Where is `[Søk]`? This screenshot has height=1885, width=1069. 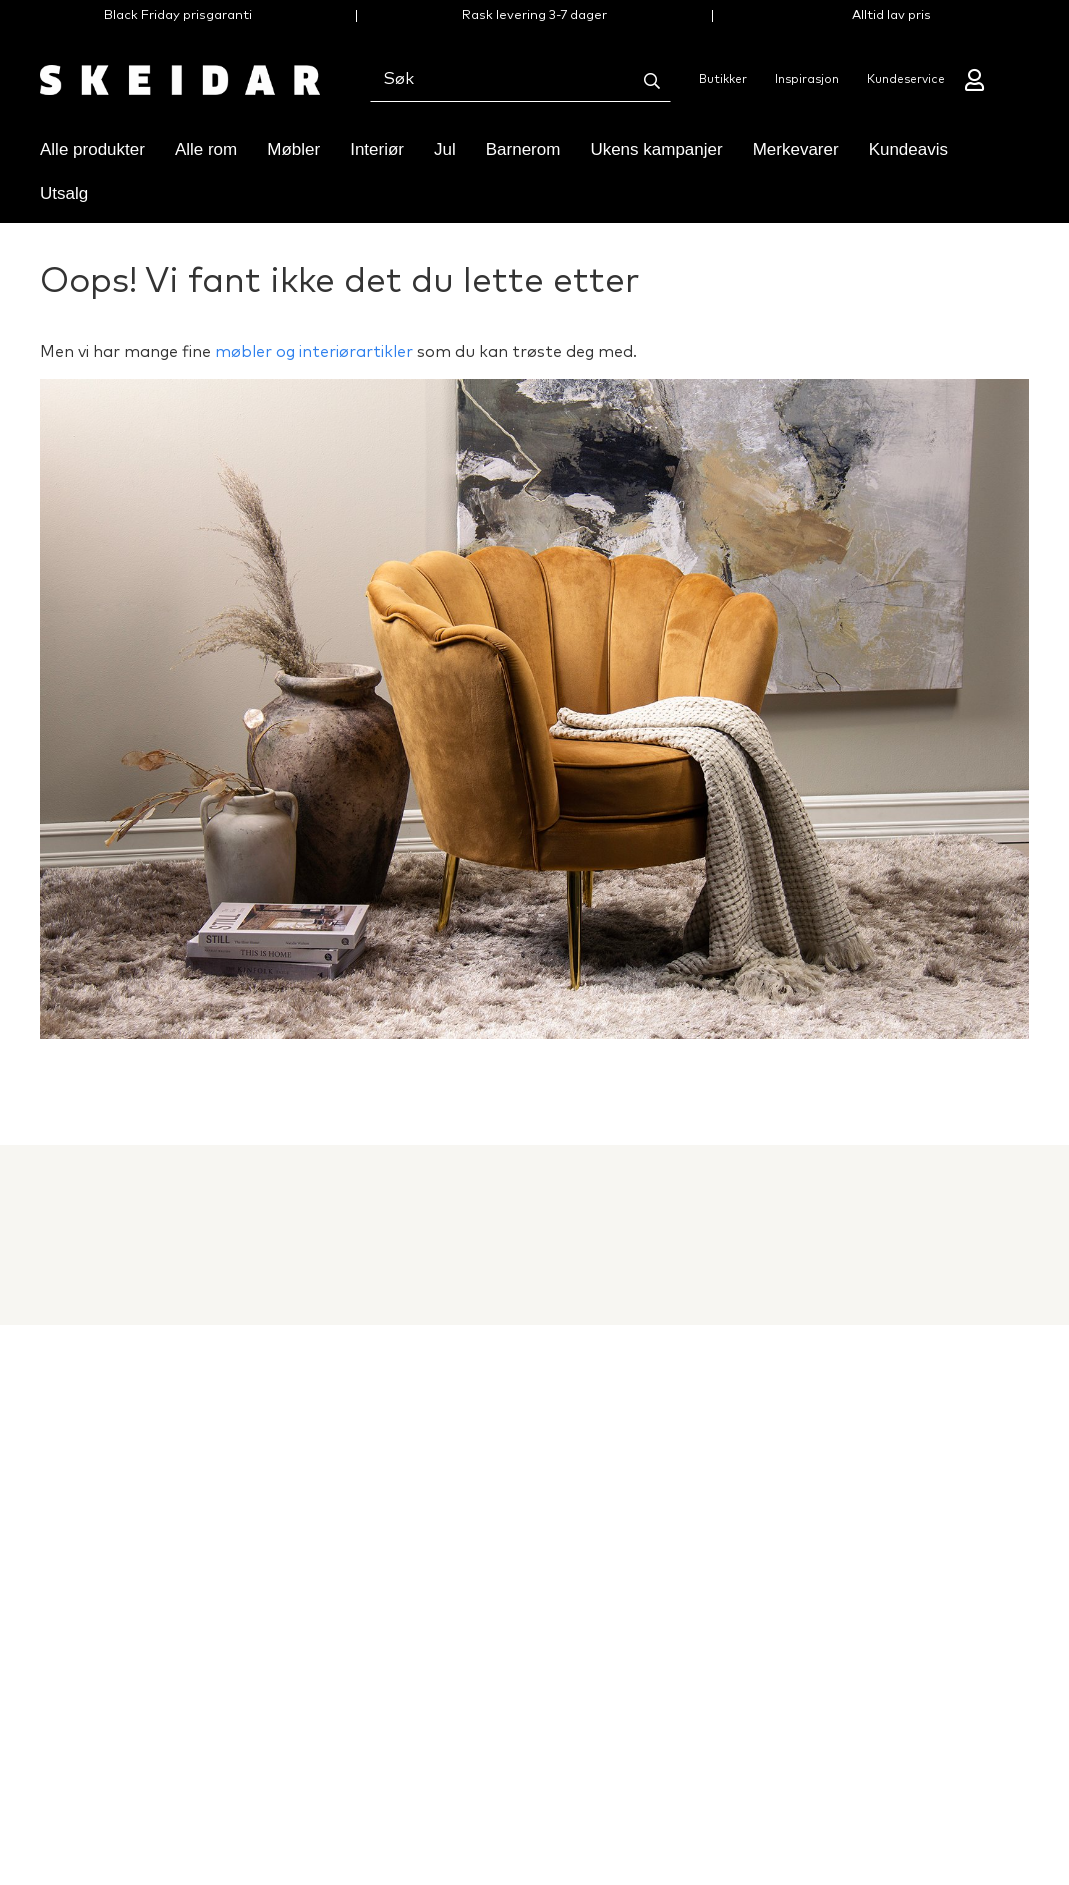 [Søk] is located at coordinates (652, 81).